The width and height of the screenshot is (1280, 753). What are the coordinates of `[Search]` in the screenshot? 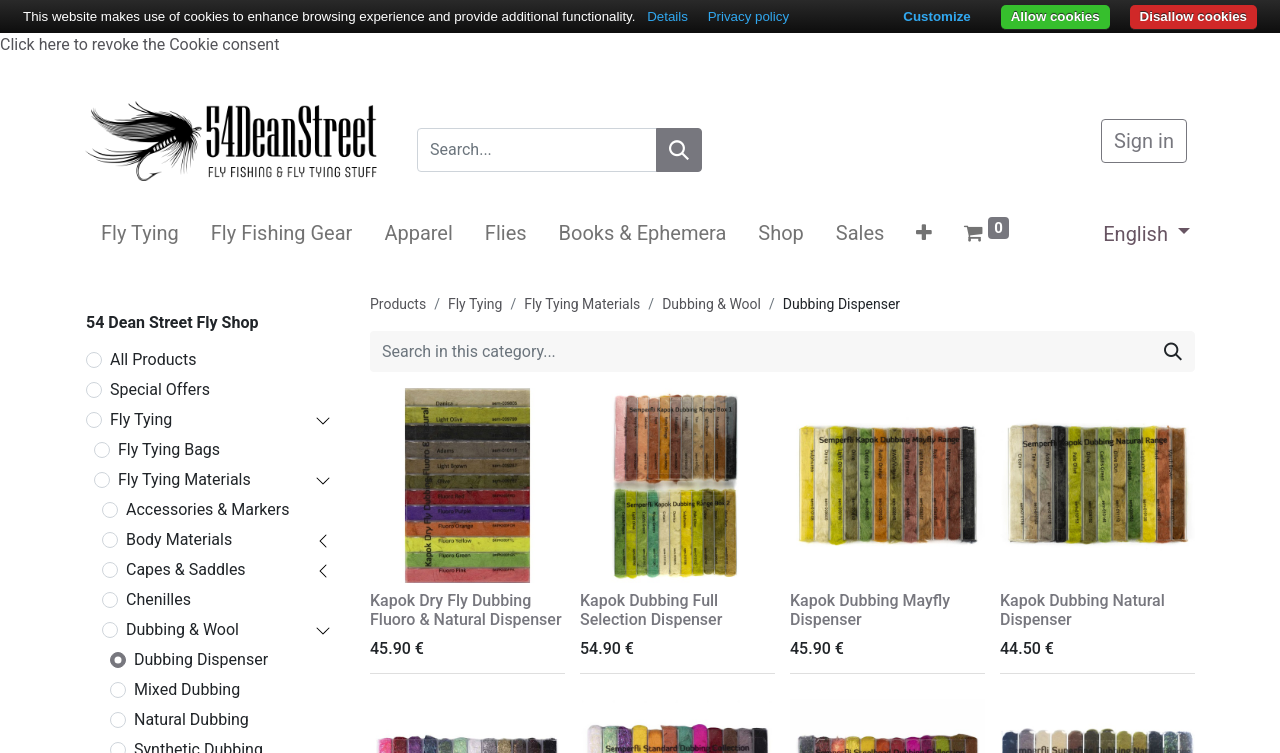 It's located at (679, 150).